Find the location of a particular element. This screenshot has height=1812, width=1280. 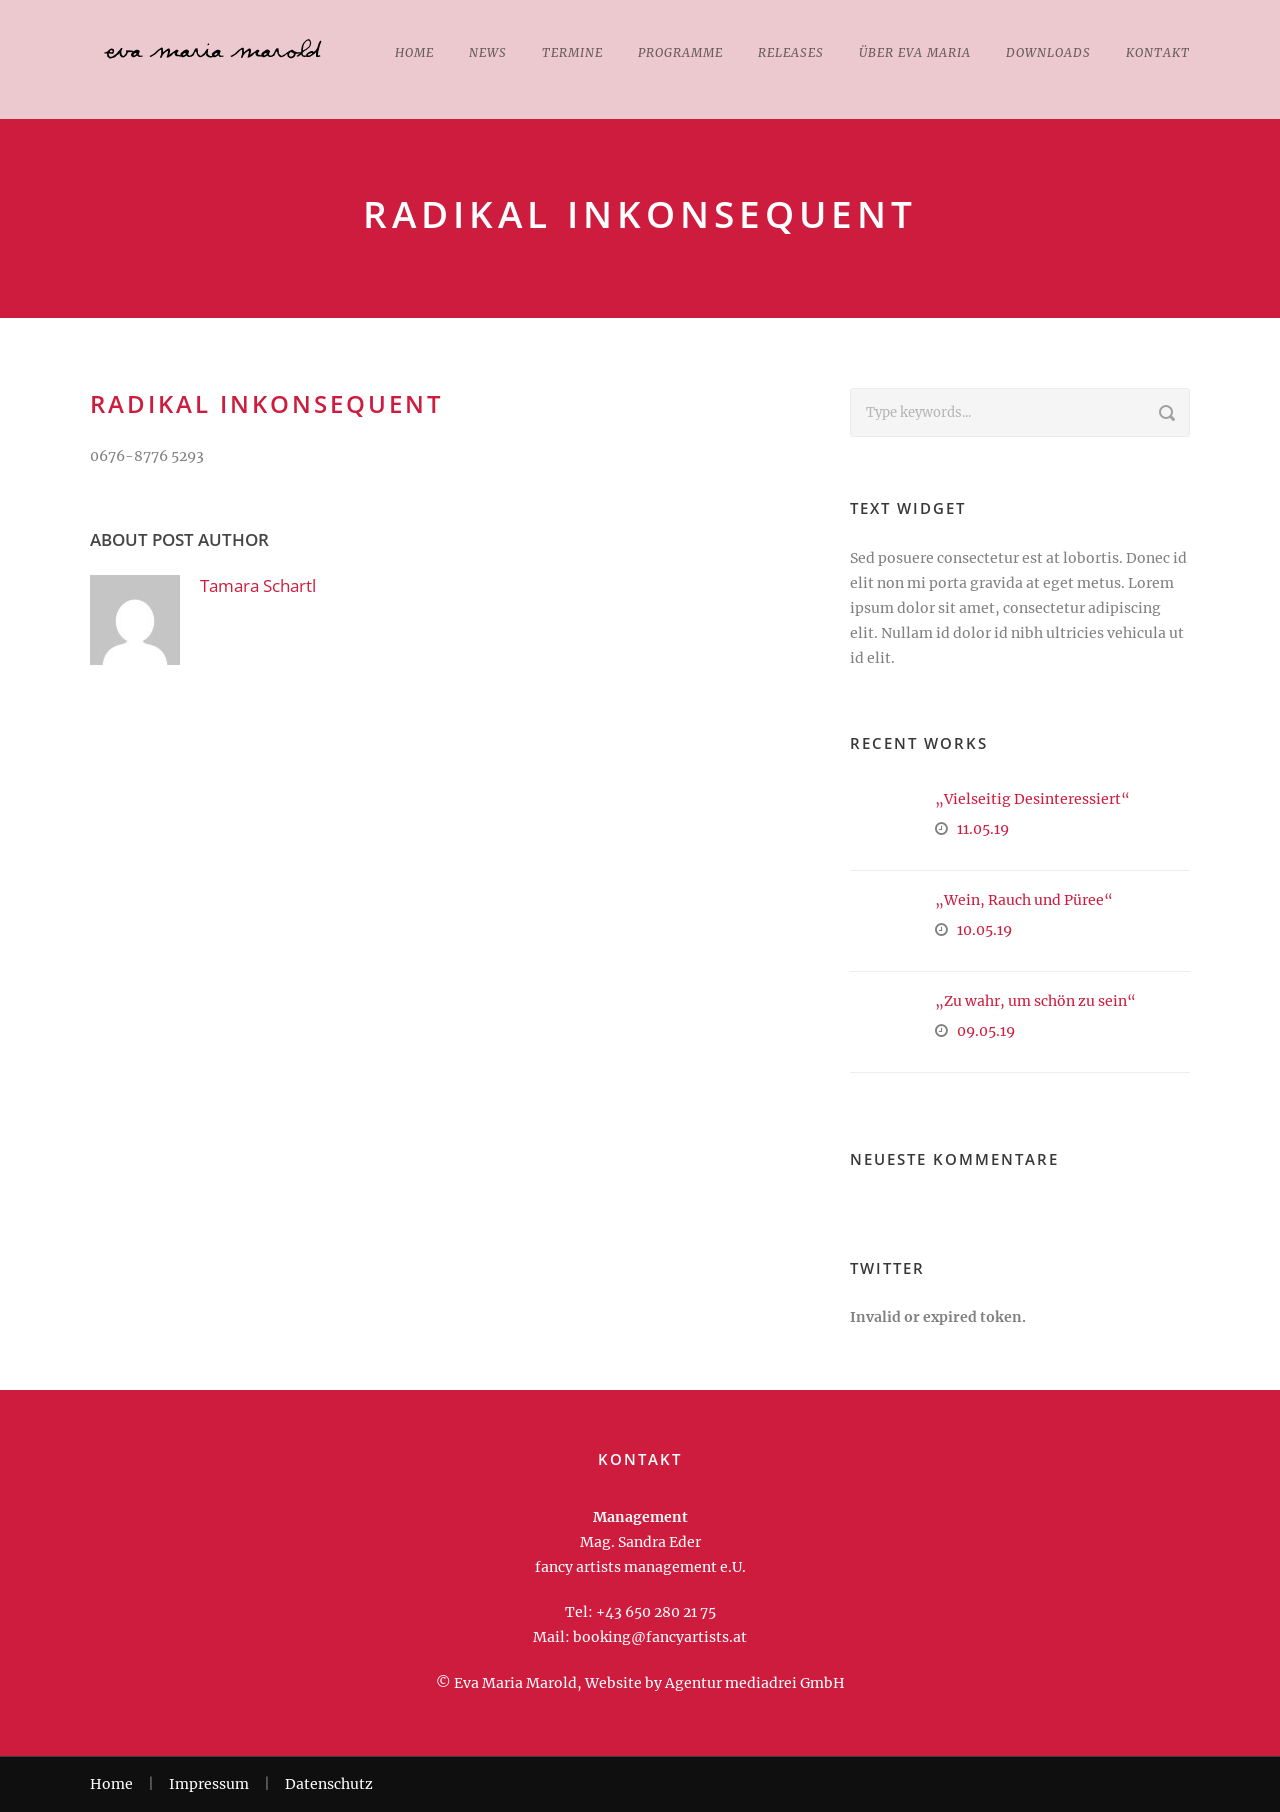

Datenschutz is located at coordinates (329, 1784).